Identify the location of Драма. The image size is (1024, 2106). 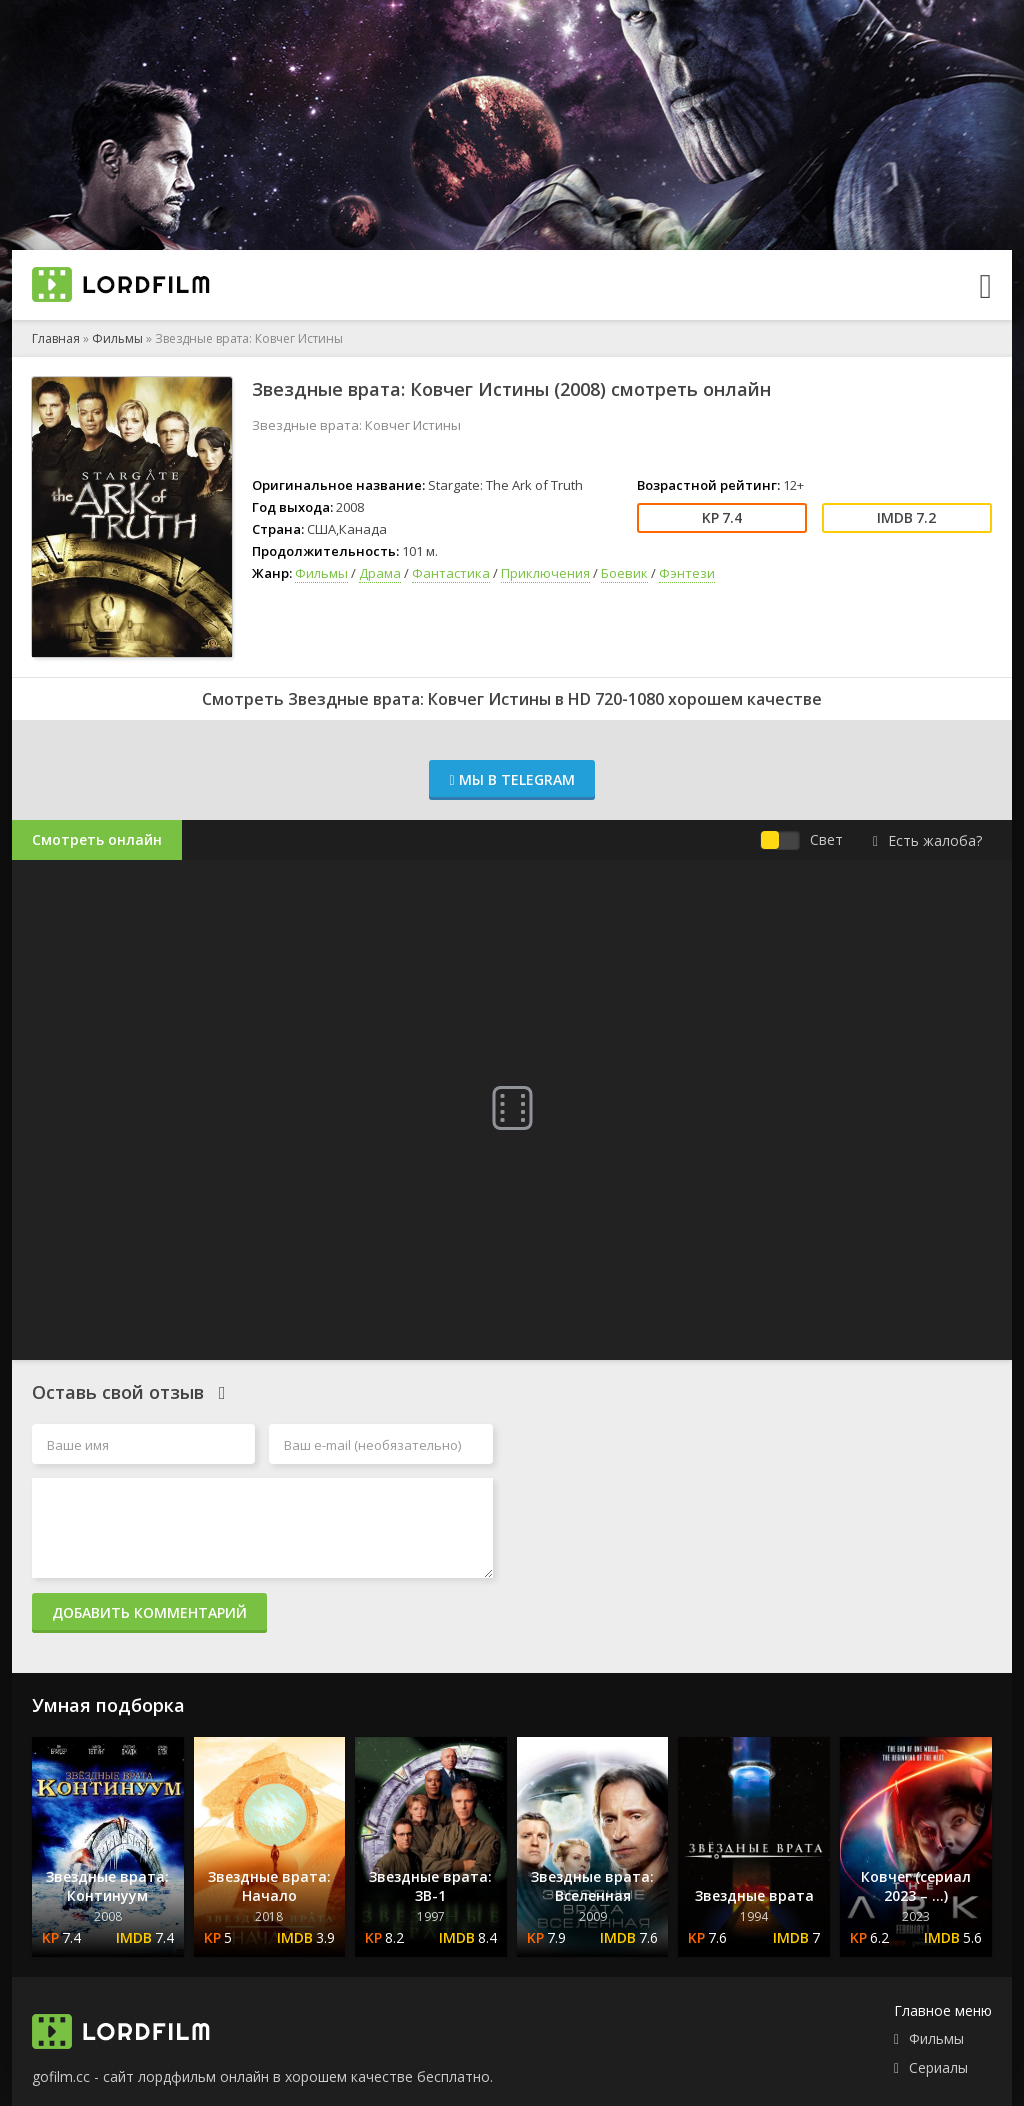
(380, 573).